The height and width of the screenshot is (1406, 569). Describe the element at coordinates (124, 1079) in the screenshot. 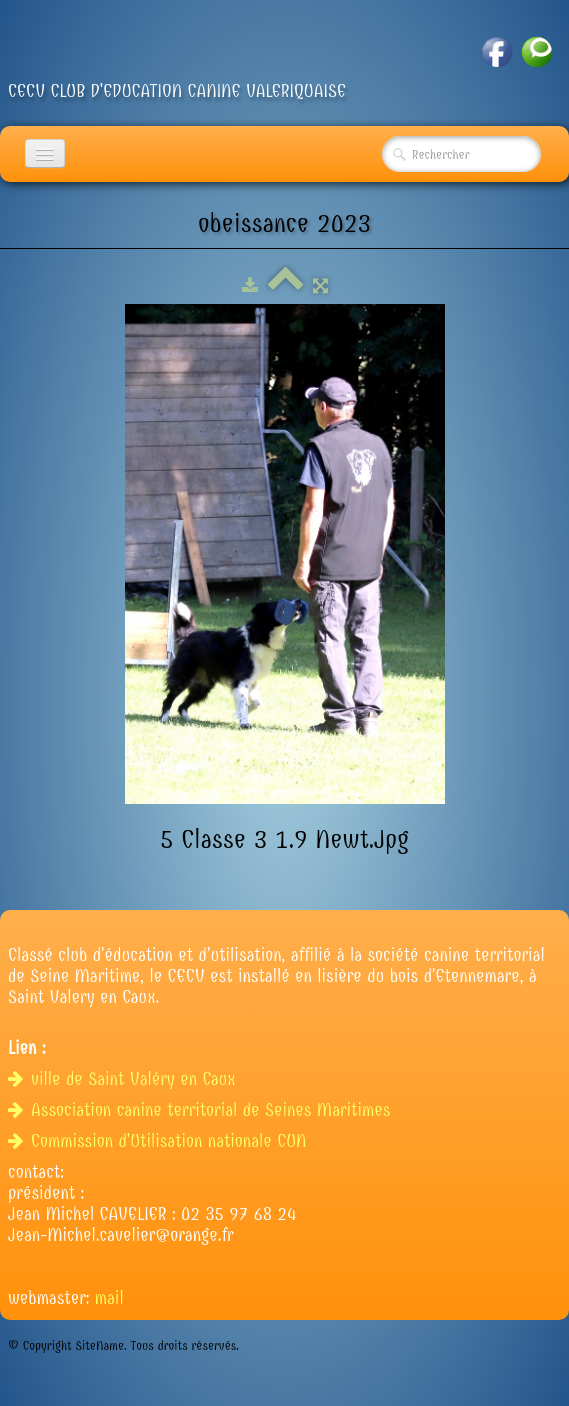

I see `ville de Saint Valéry en Caux` at that location.